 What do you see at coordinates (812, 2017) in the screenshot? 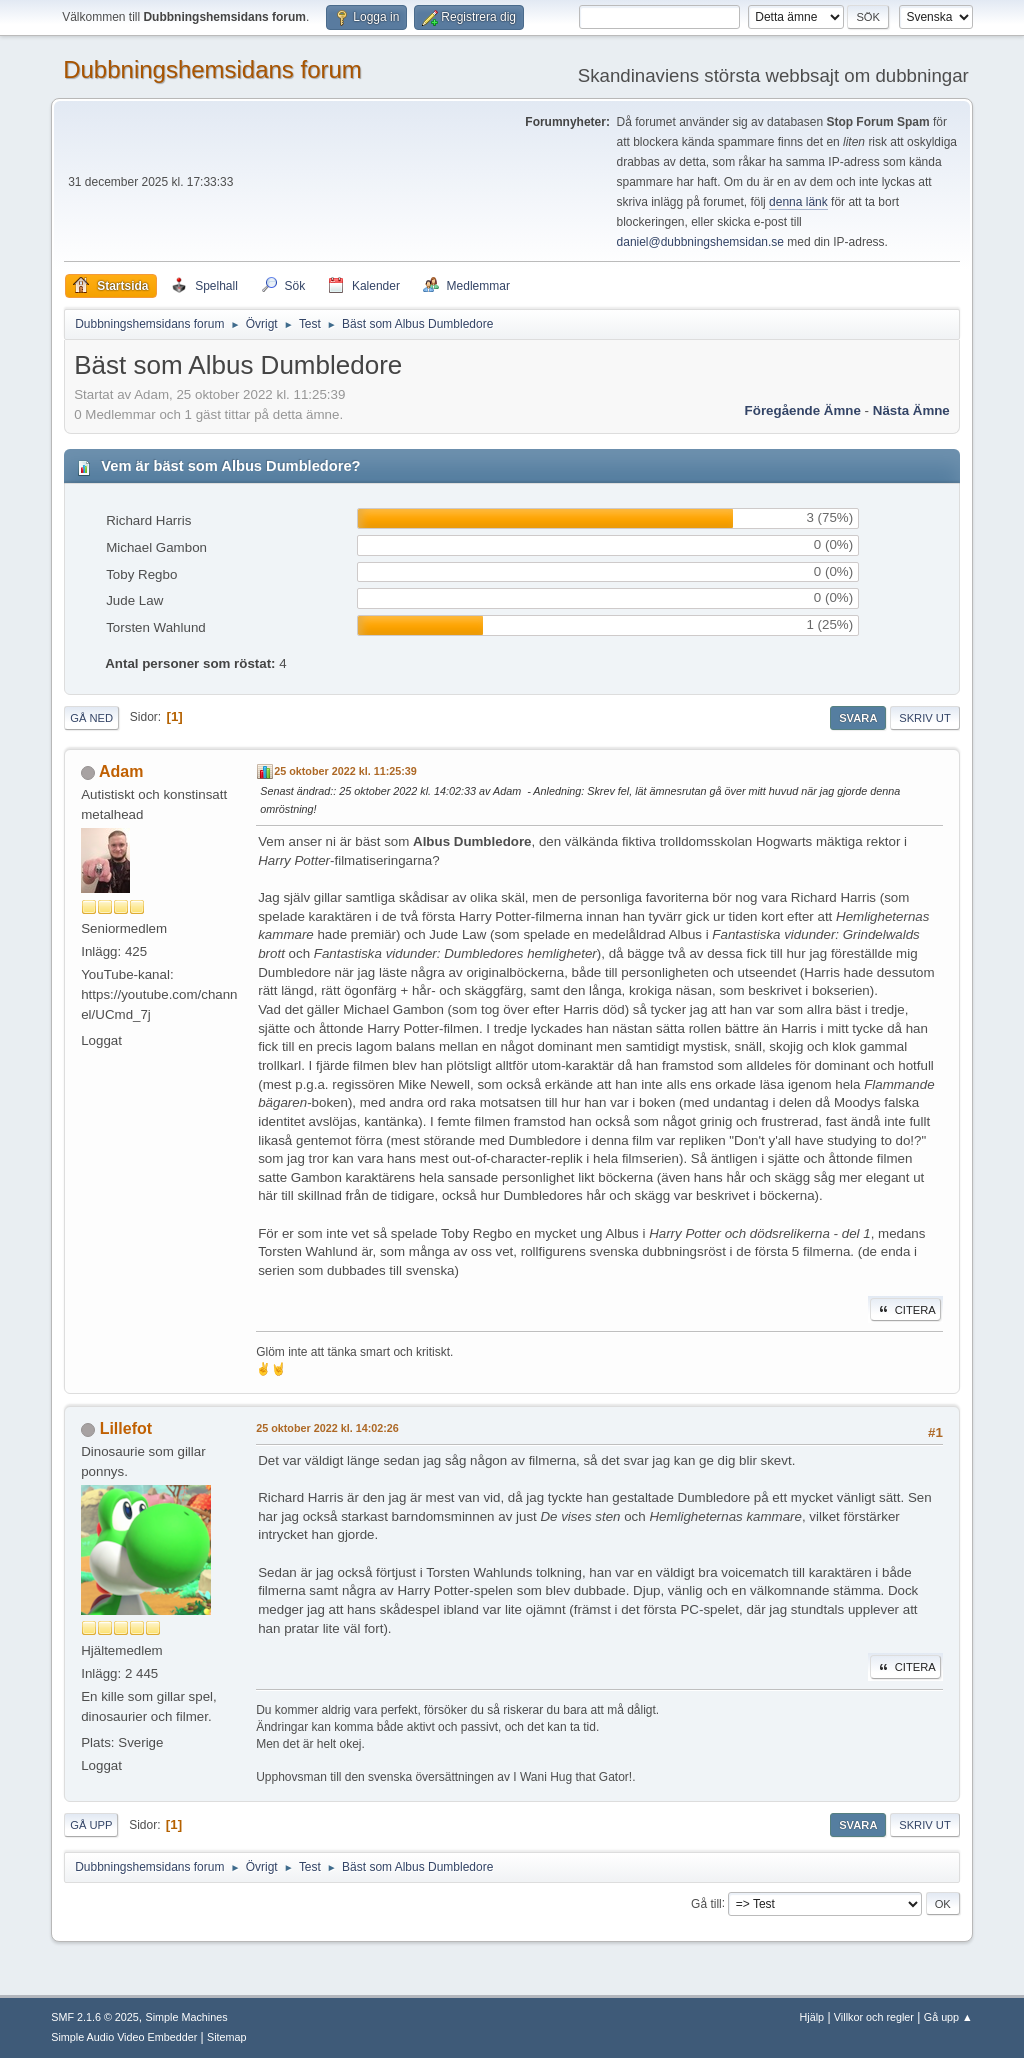
I see `Hjälp` at bounding box center [812, 2017].